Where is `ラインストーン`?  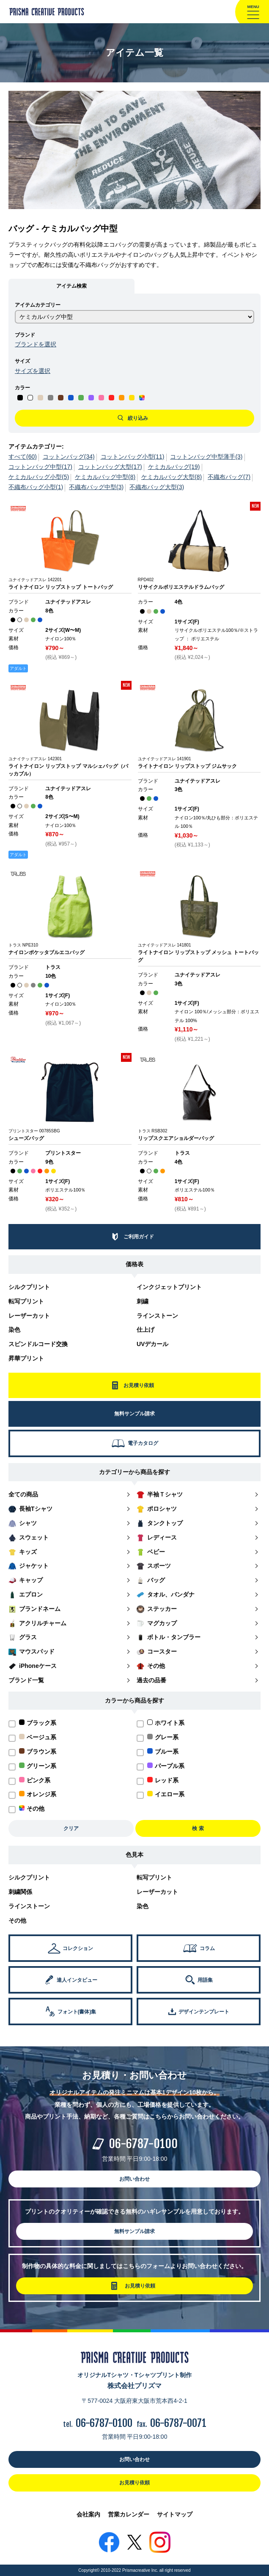 ラインストーン is located at coordinates (157, 1315).